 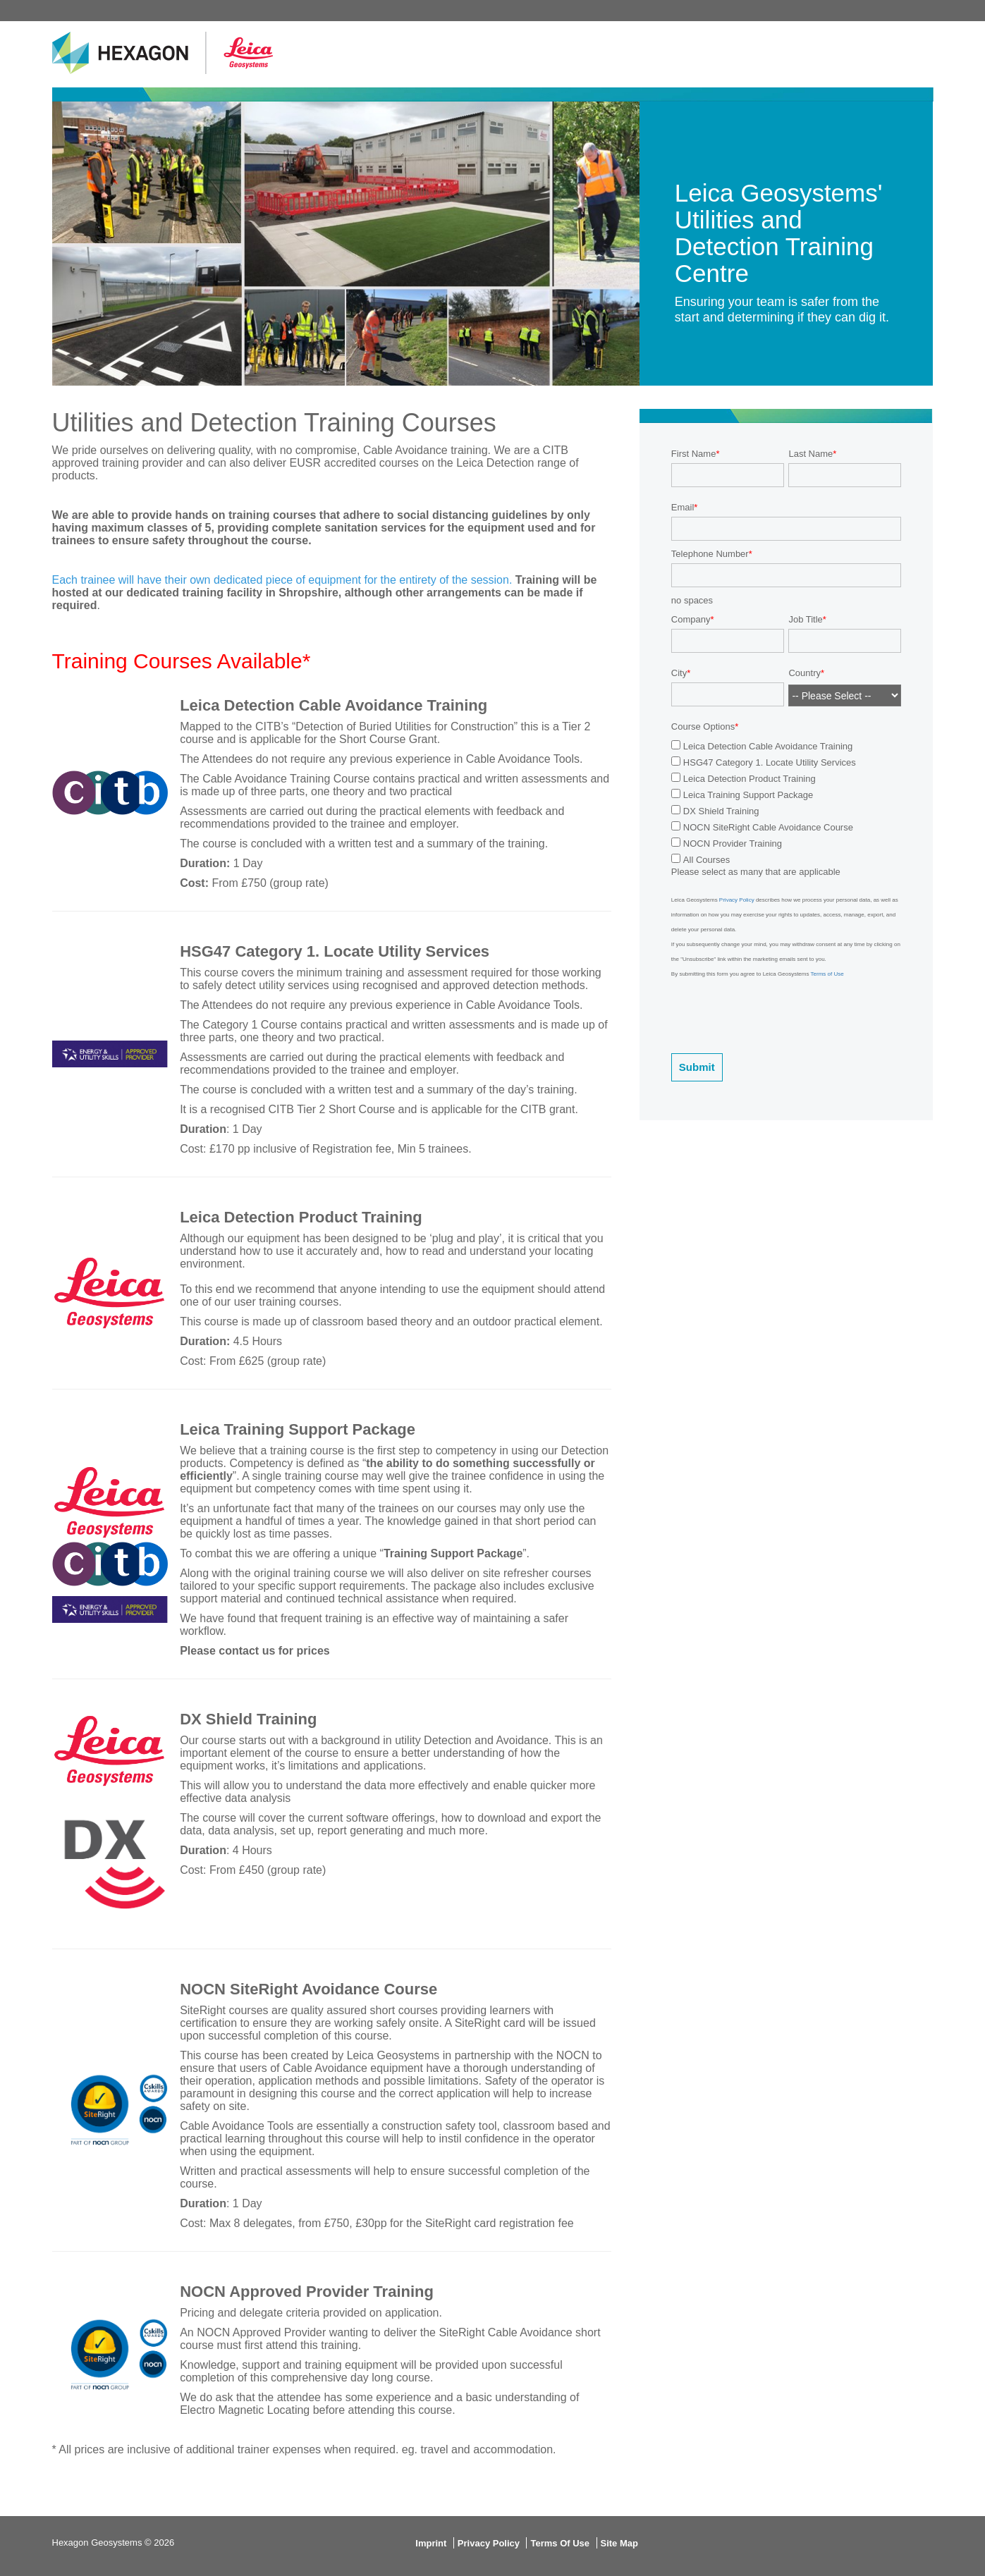 What do you see at coordinates (710, 553) in the screenshot?
I see `Telephone Number` at bounding box center [710, 553].